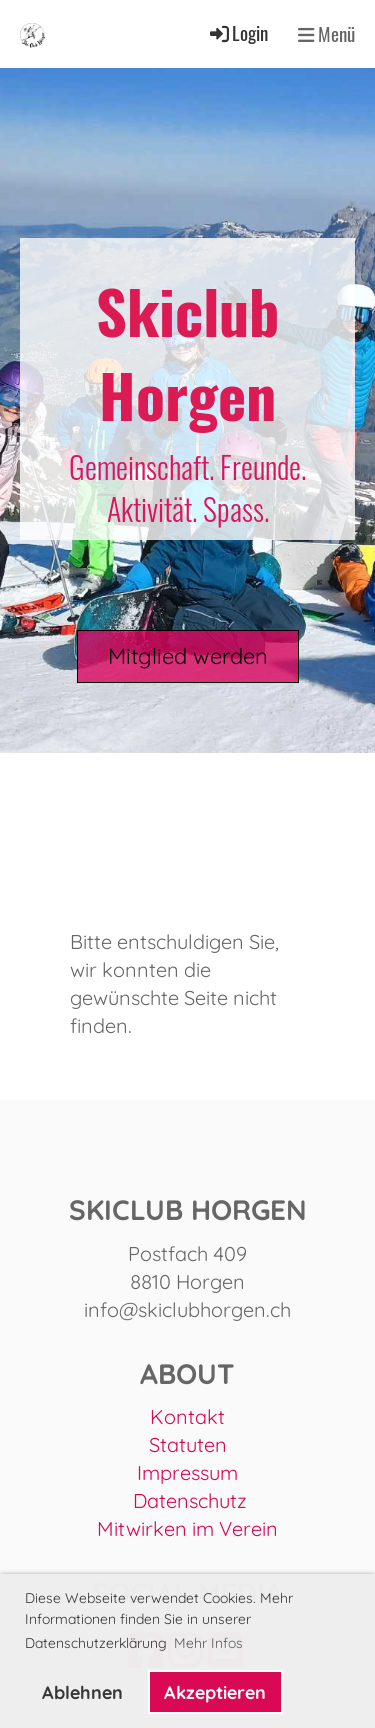 This screenshot has height=1728, width=375. Describe the element at coordinates (188, 1444) in the screenshot. I see `Statuten` at that location.